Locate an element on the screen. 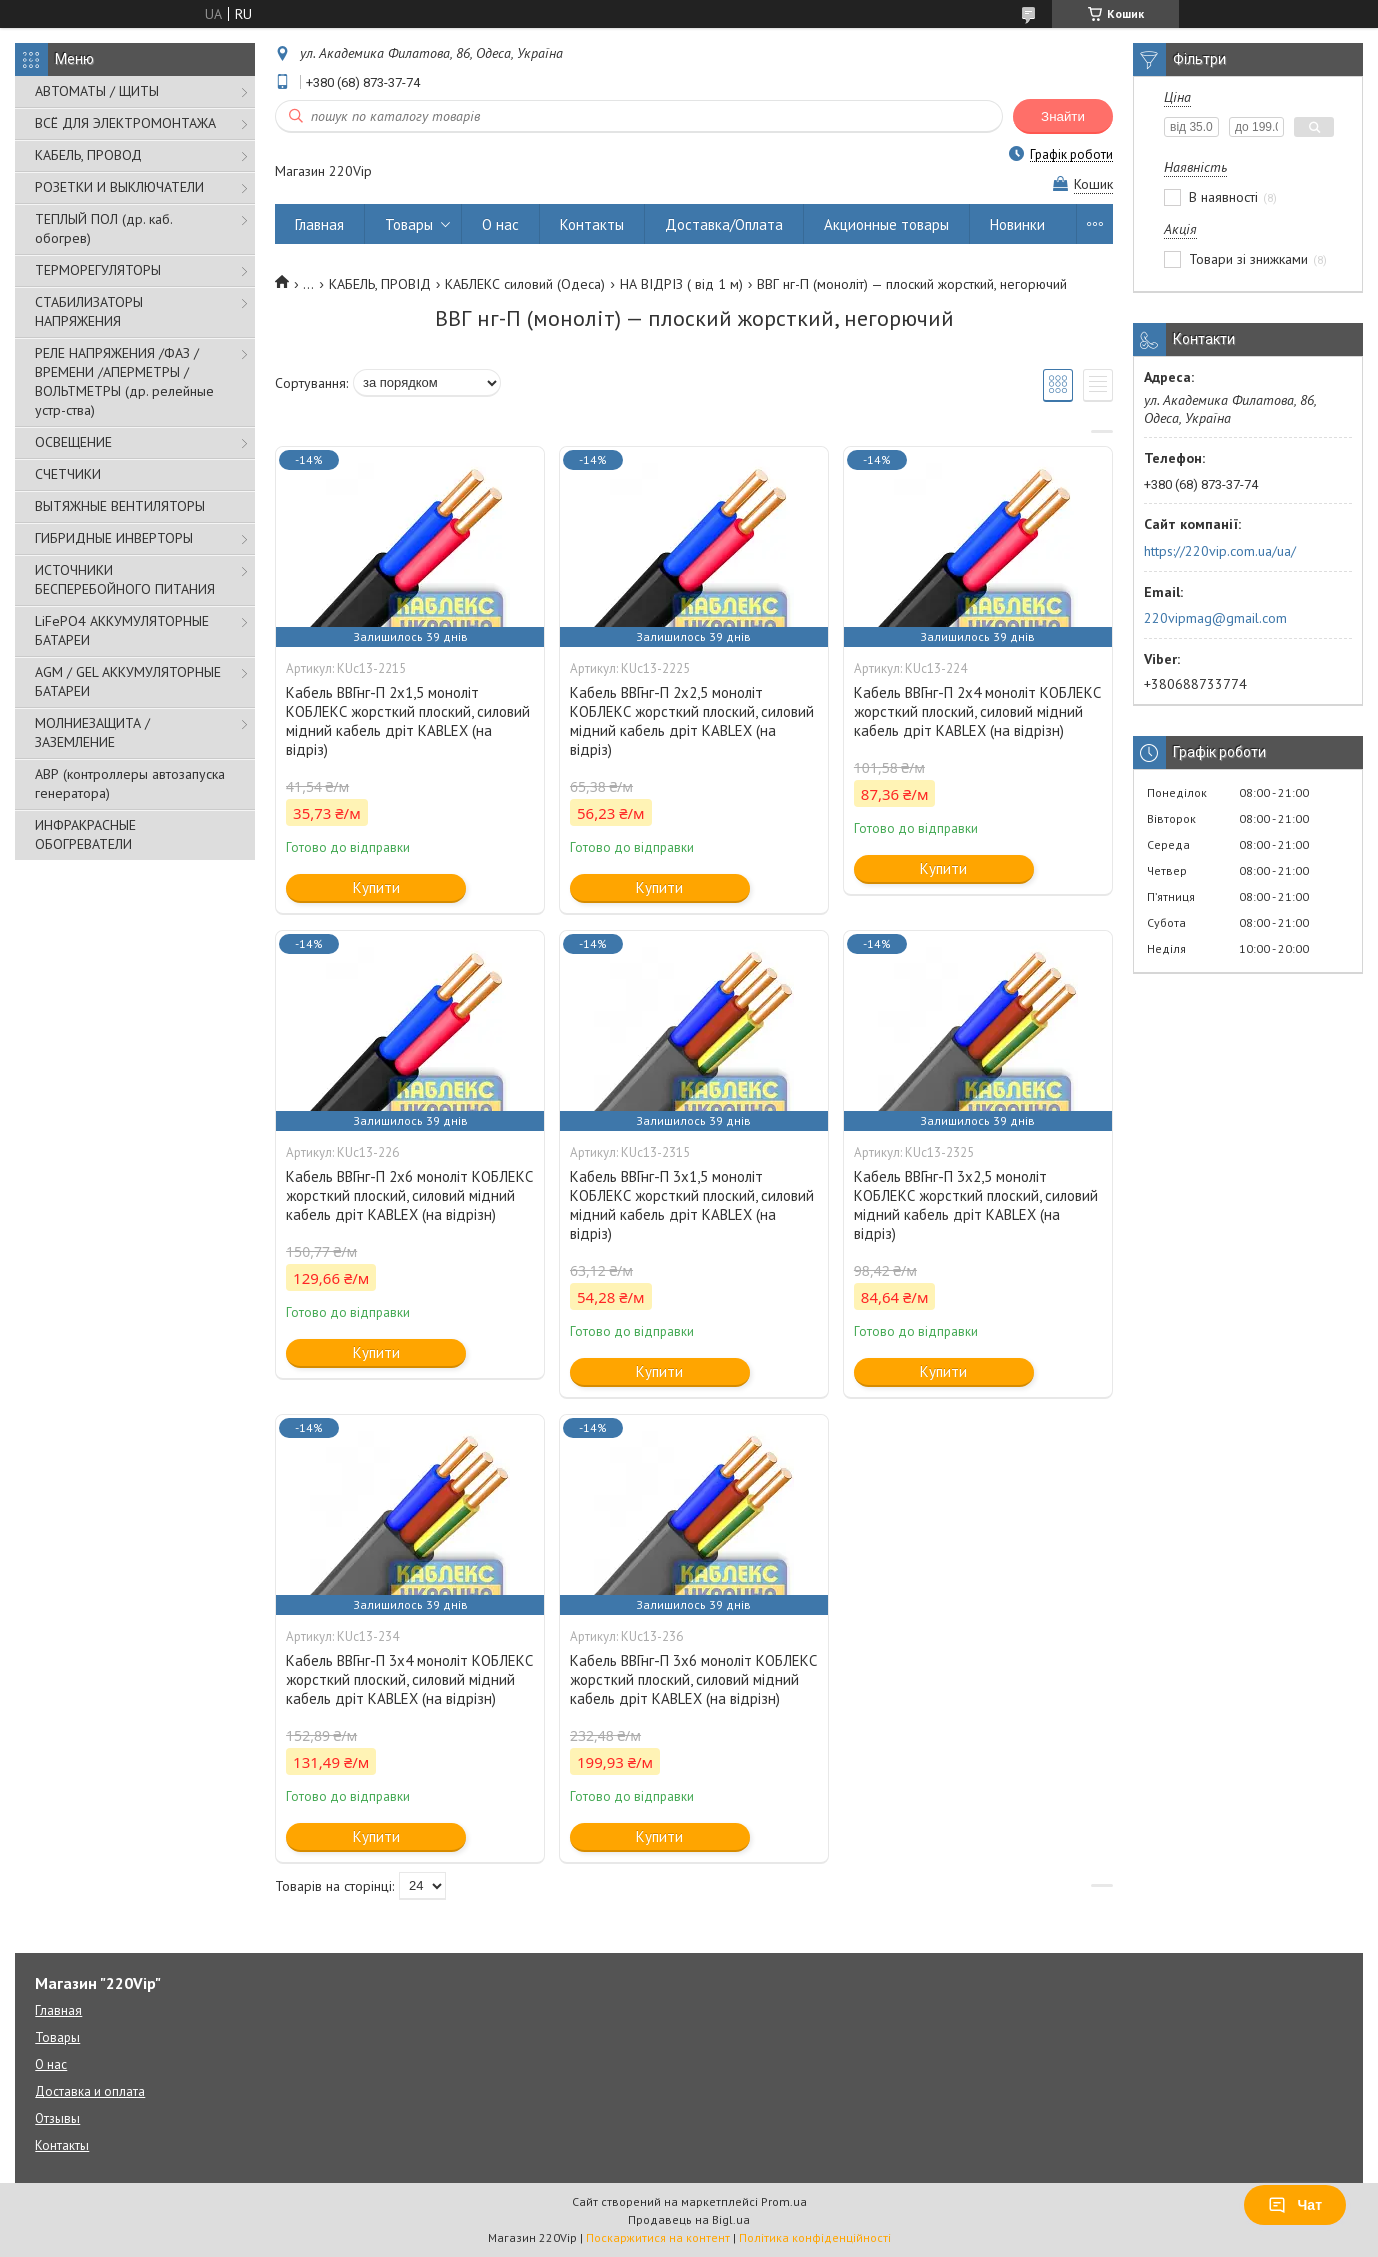 The image size is (1378, 2257). Акционные товары is located at coordinates (886, 224).